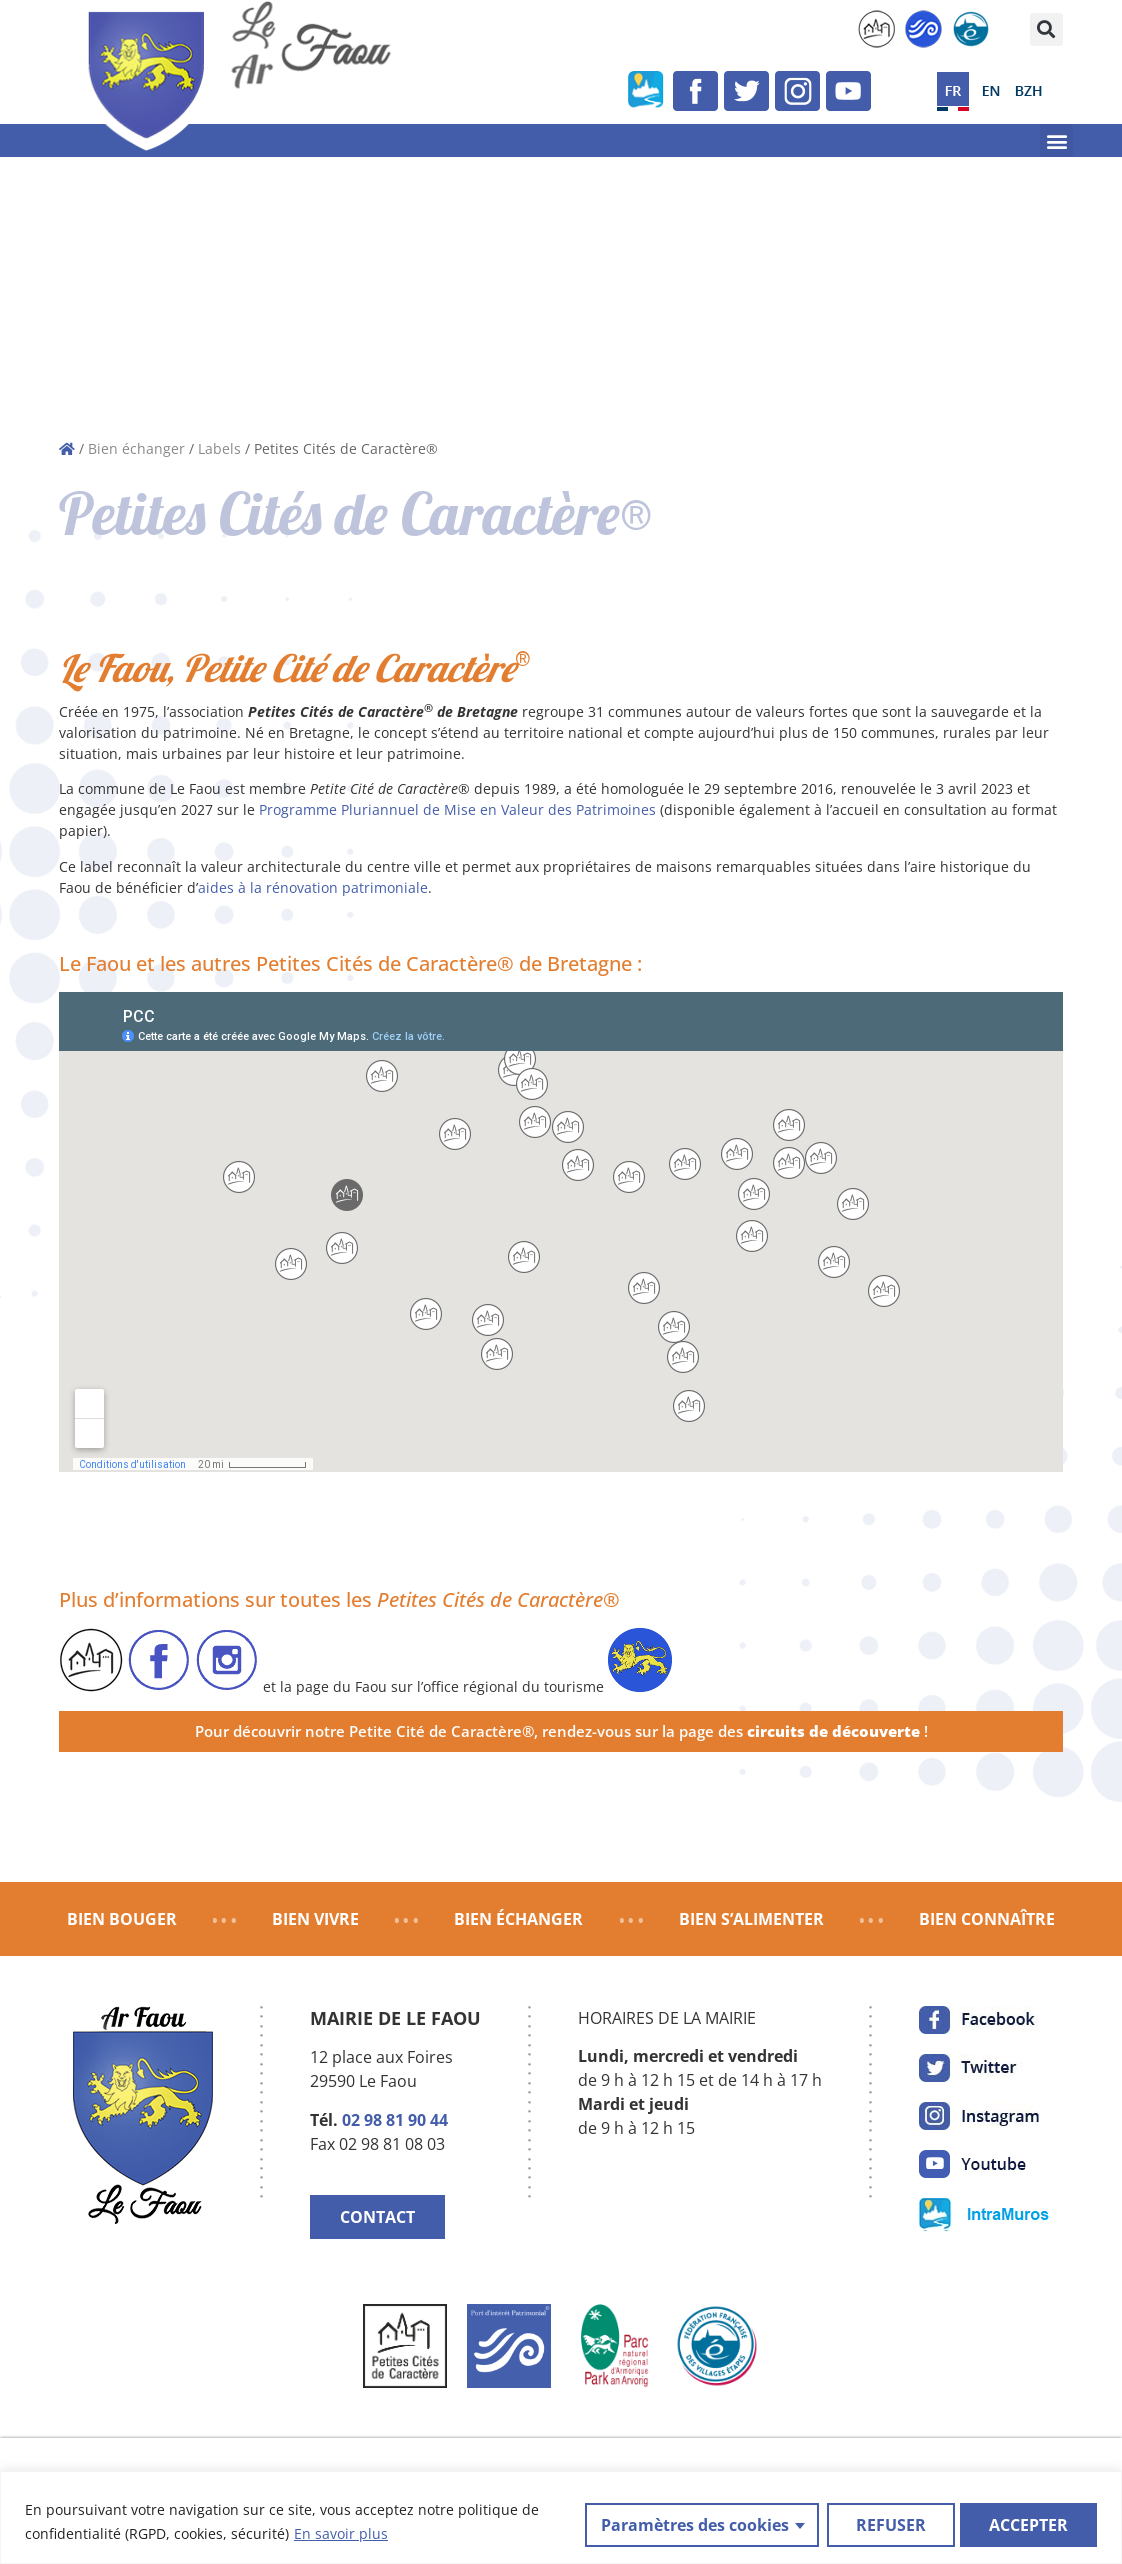  What do you see at coordinates (1028, 2523) in the screenshot?
I see `ACCEPTER` at bounding box center [1028, 2523].